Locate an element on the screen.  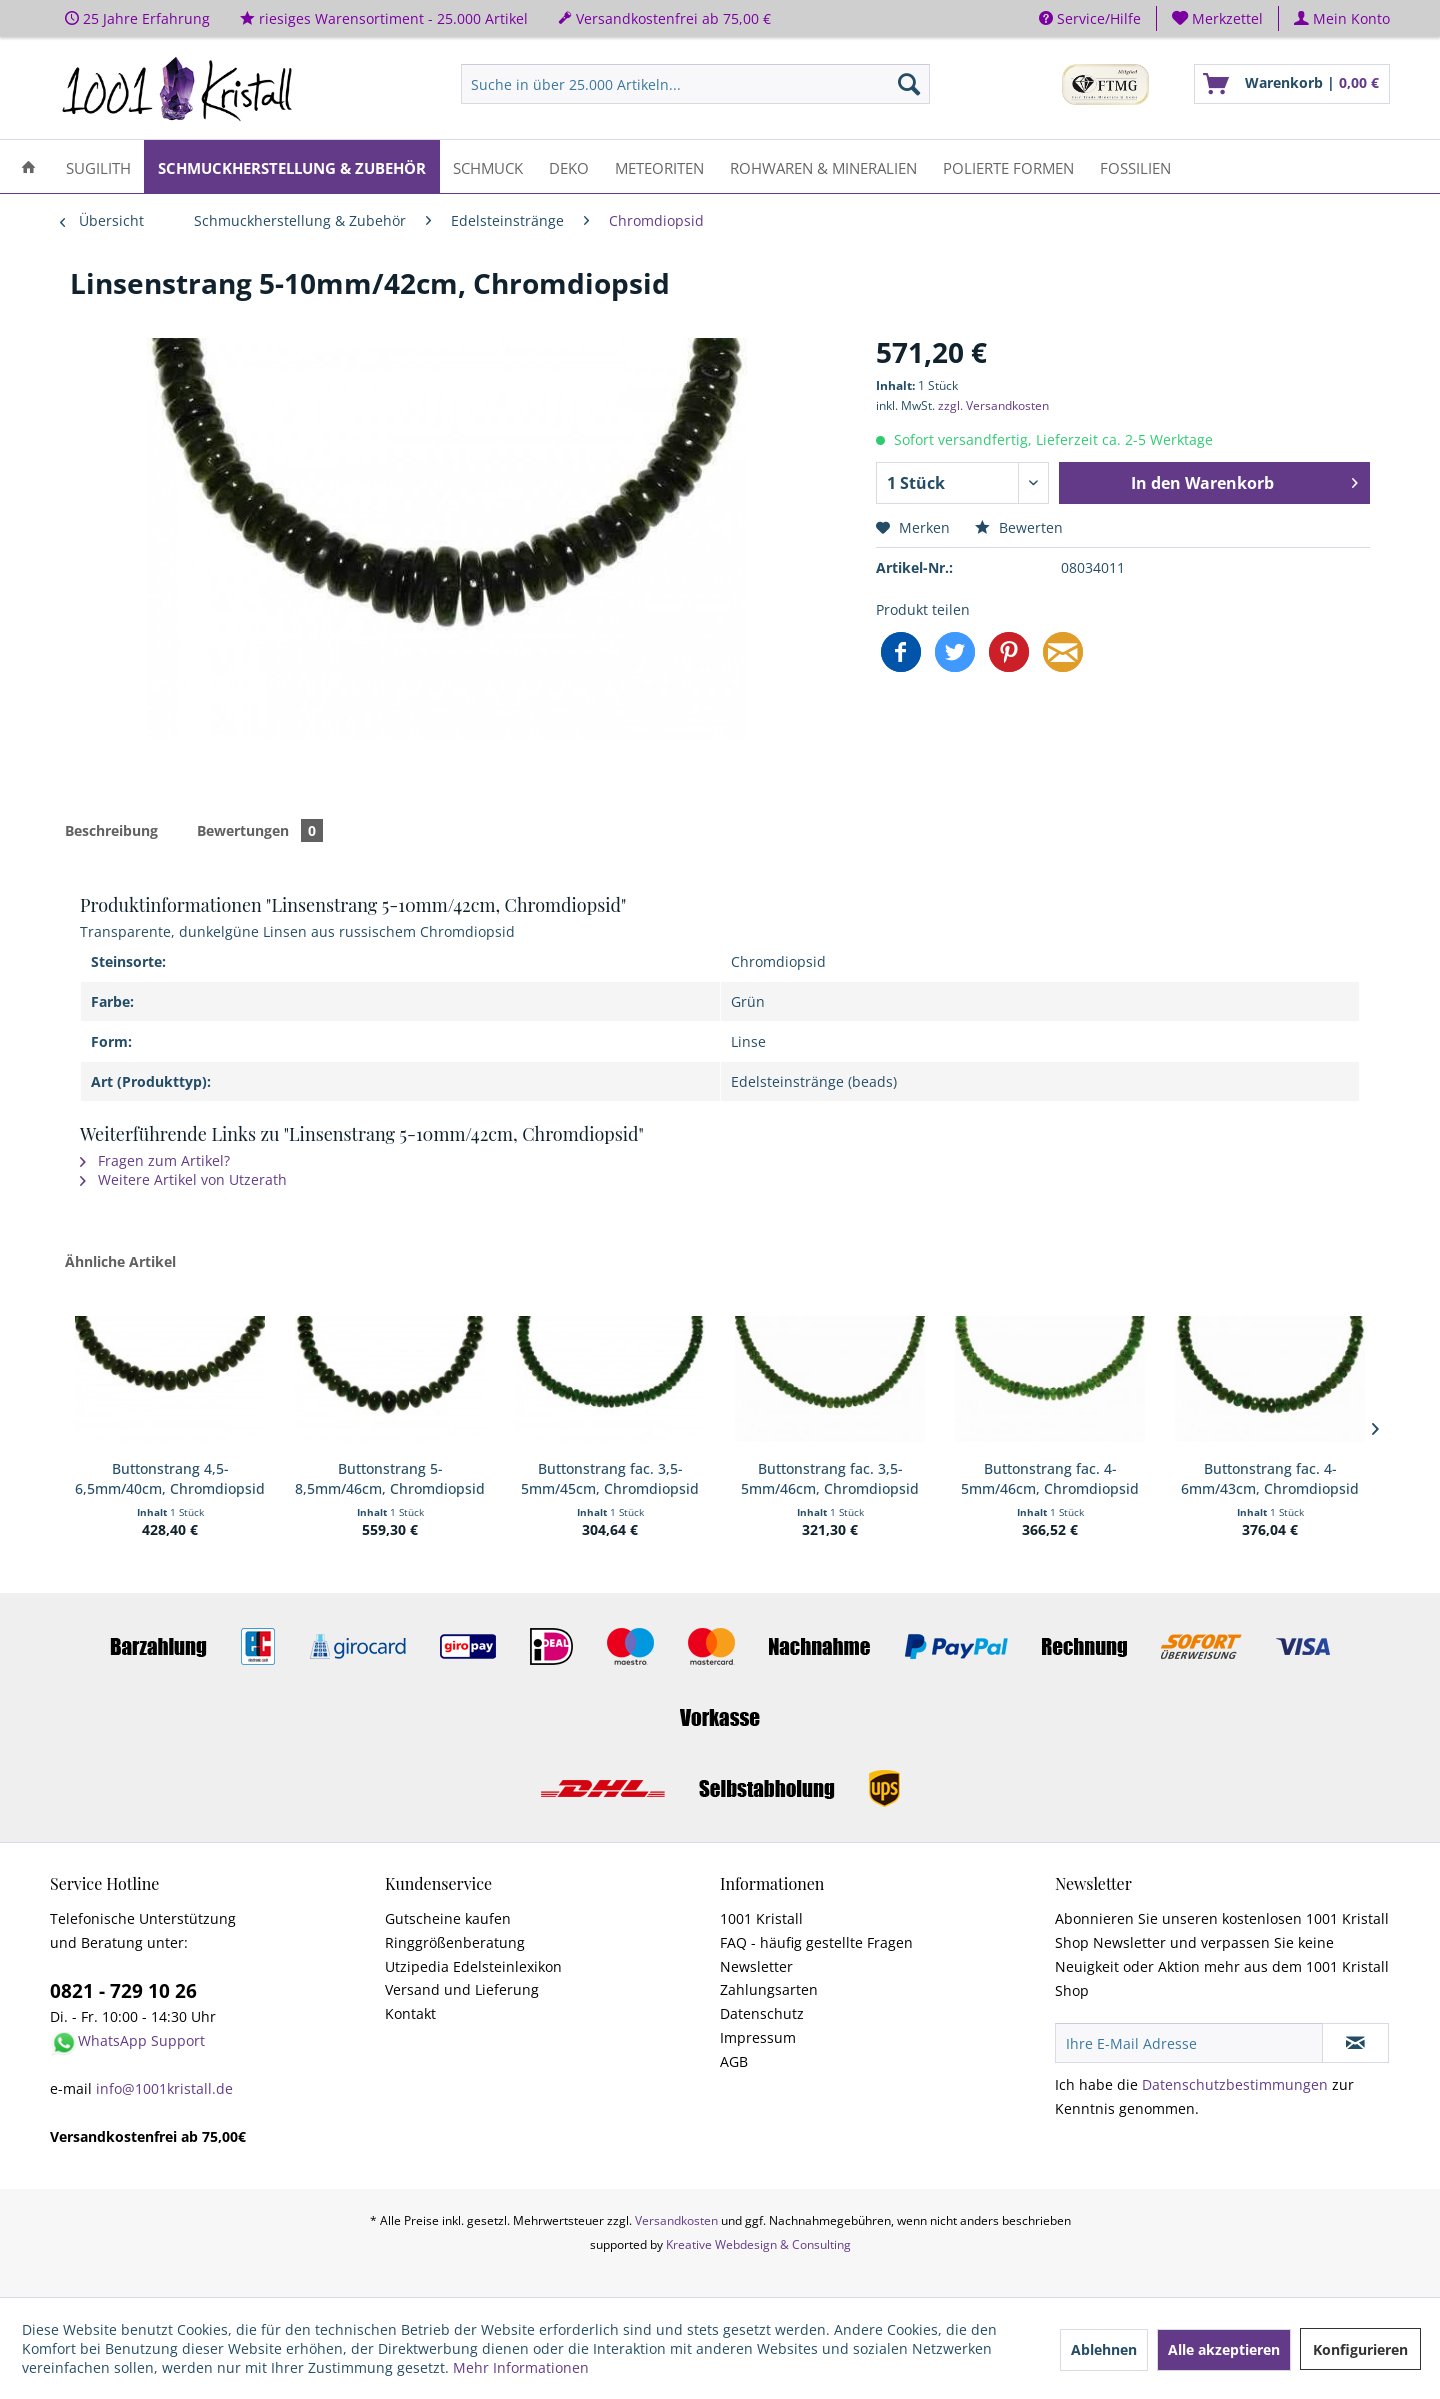
[Schmuck] is located at coordinates (488, 166).